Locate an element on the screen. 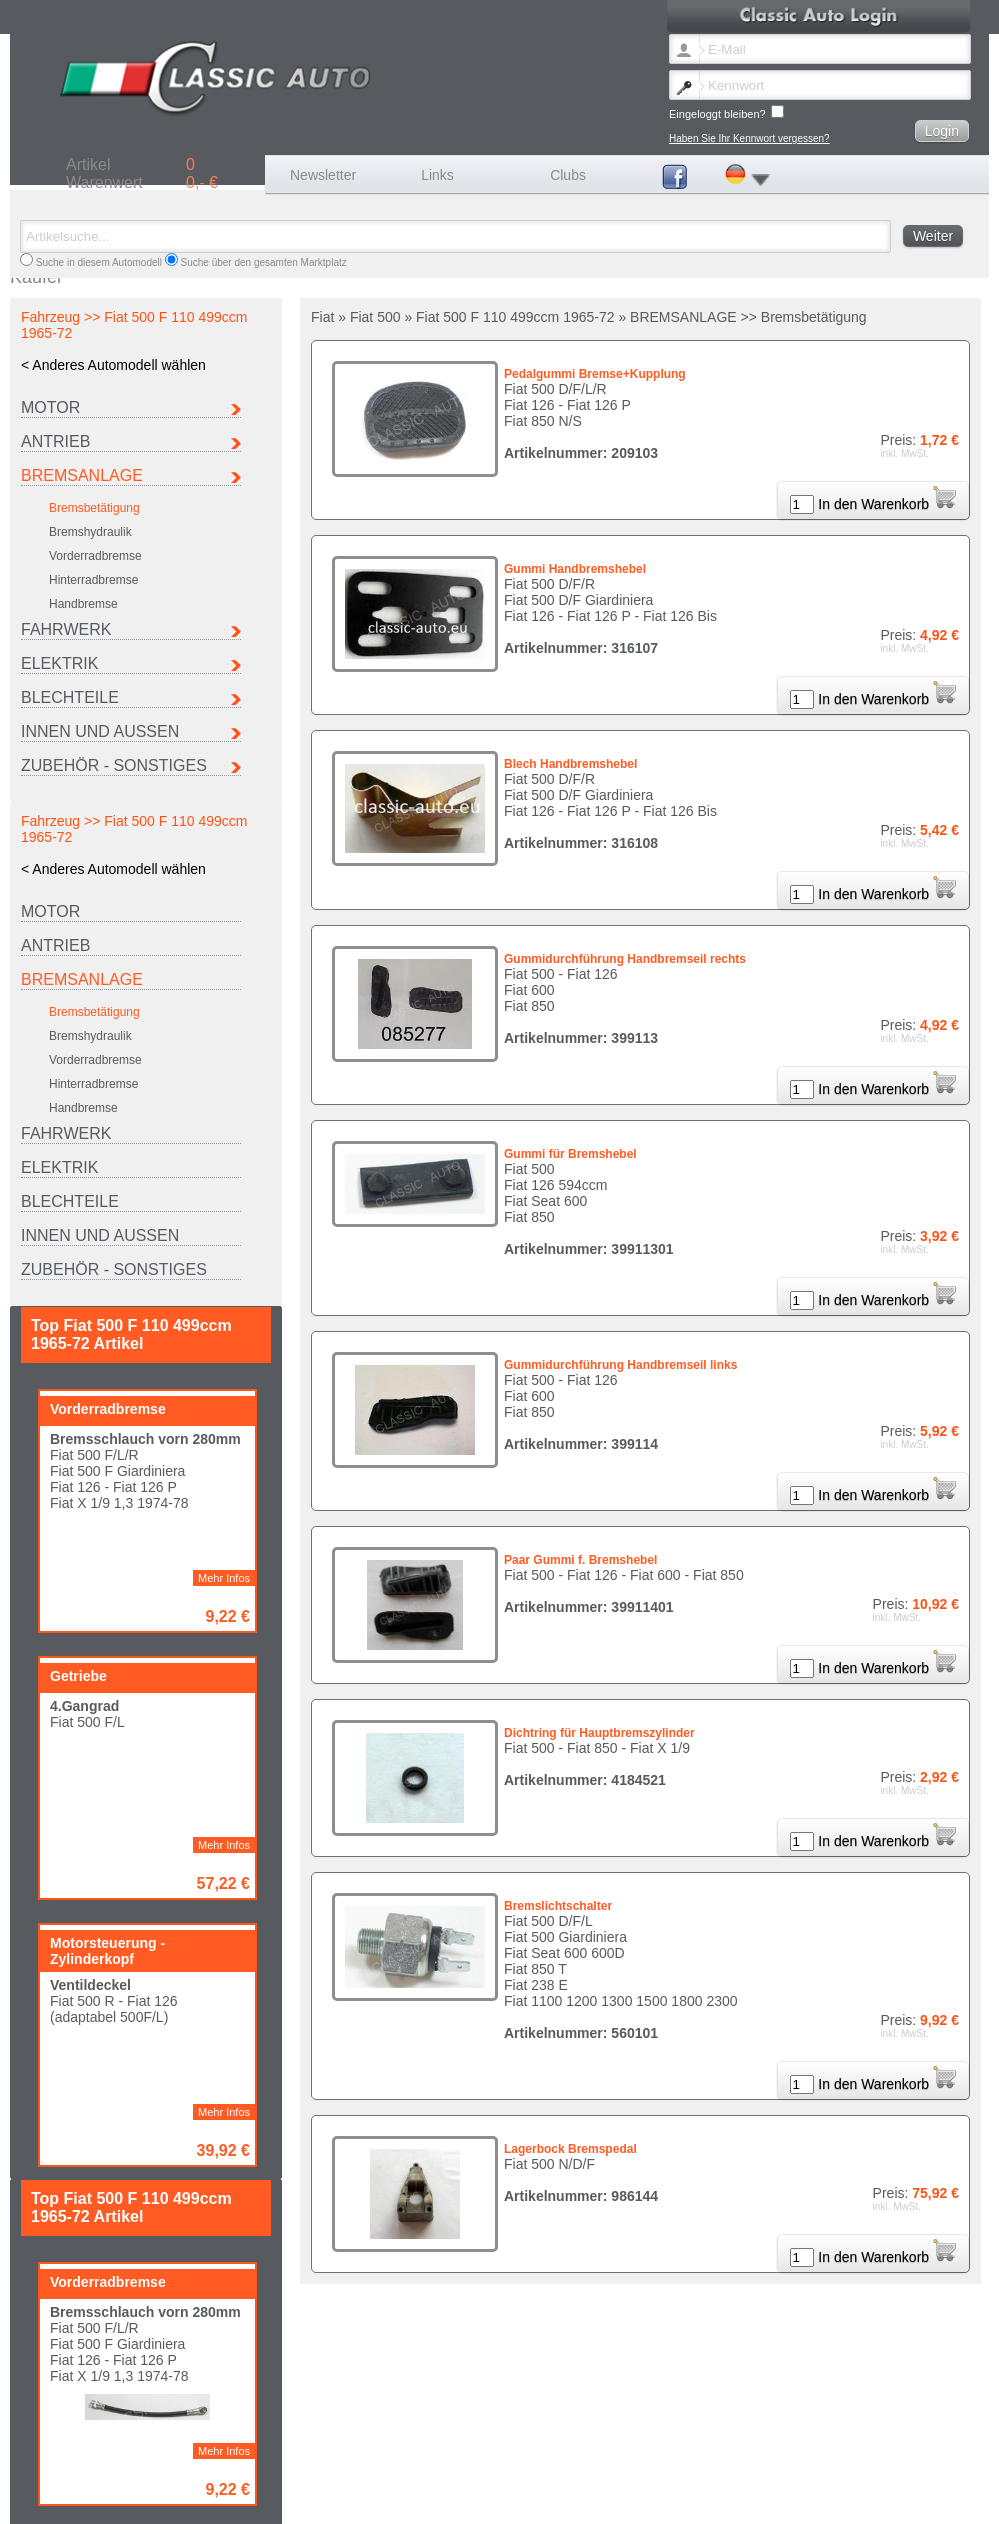 The image size is (999, 2524). FAHRWERK is located at coordinates (66, 629).